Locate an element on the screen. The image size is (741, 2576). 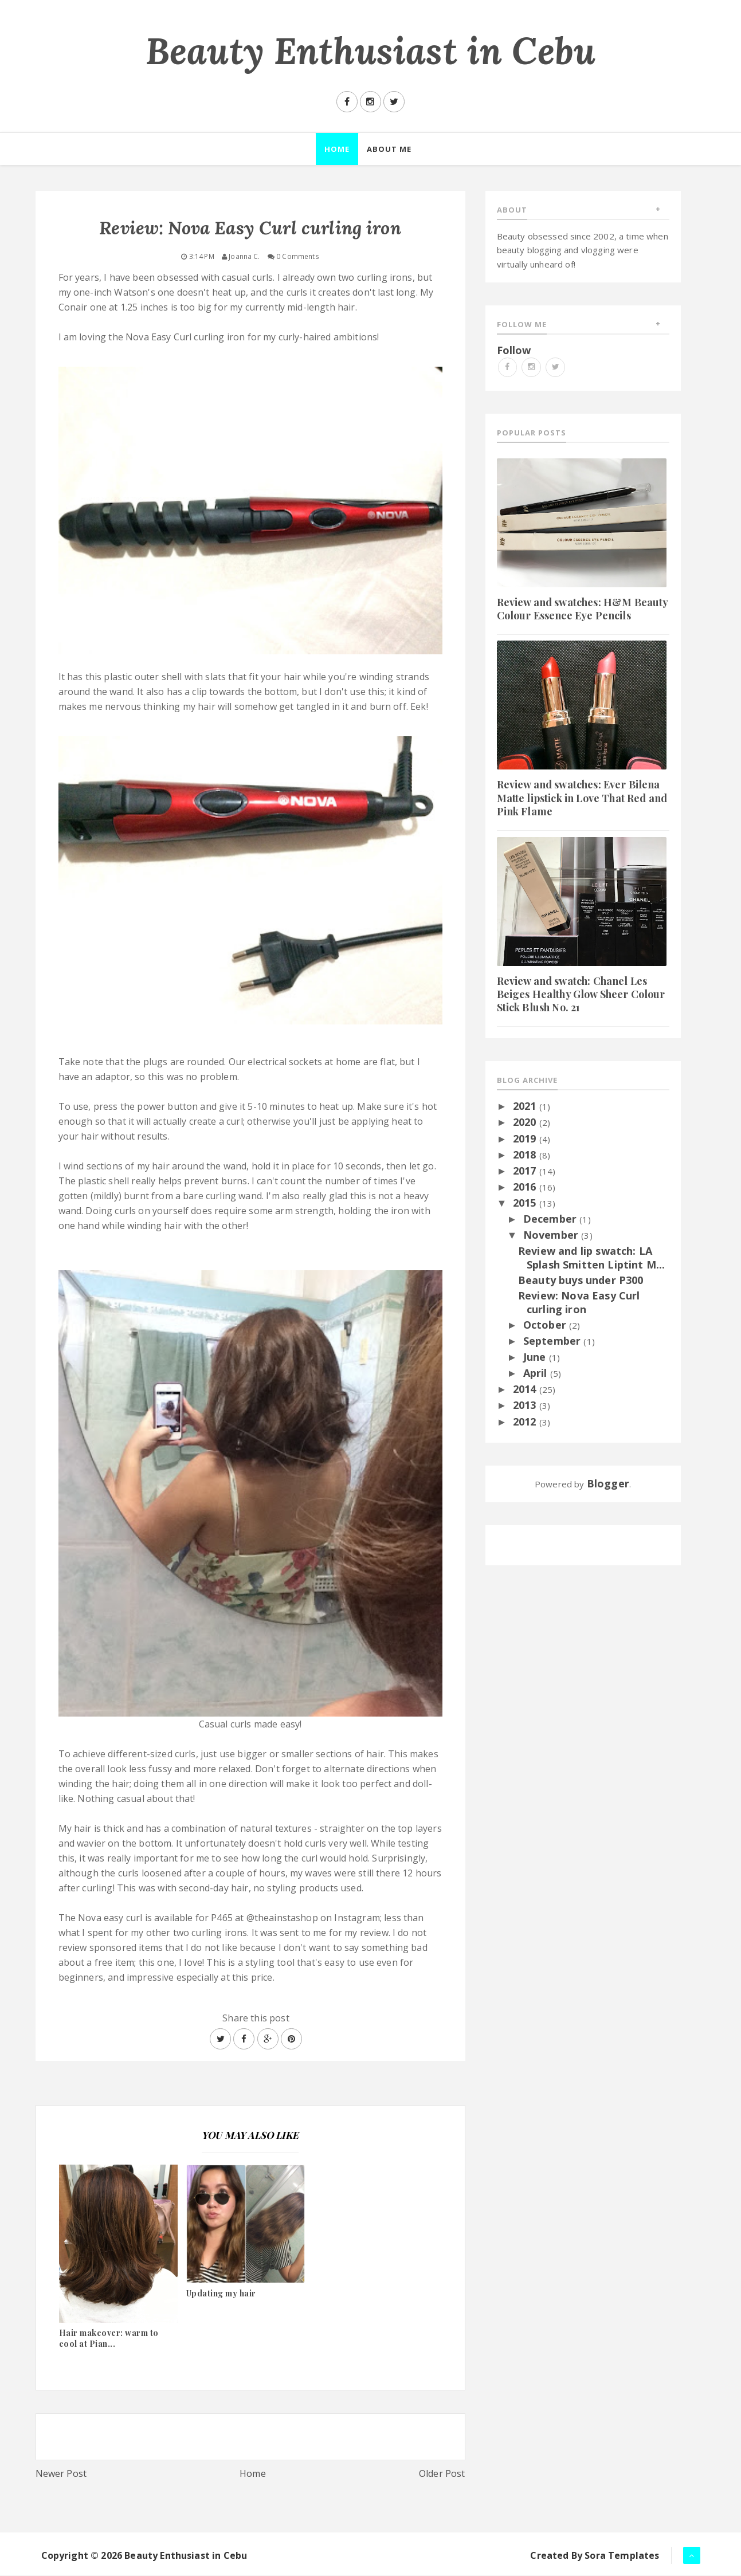
Review and swatch: Chanel Les Beiges Healthy Glow Sheer Colour Stick Blush No. 21 is located at coordinates (581, 995).